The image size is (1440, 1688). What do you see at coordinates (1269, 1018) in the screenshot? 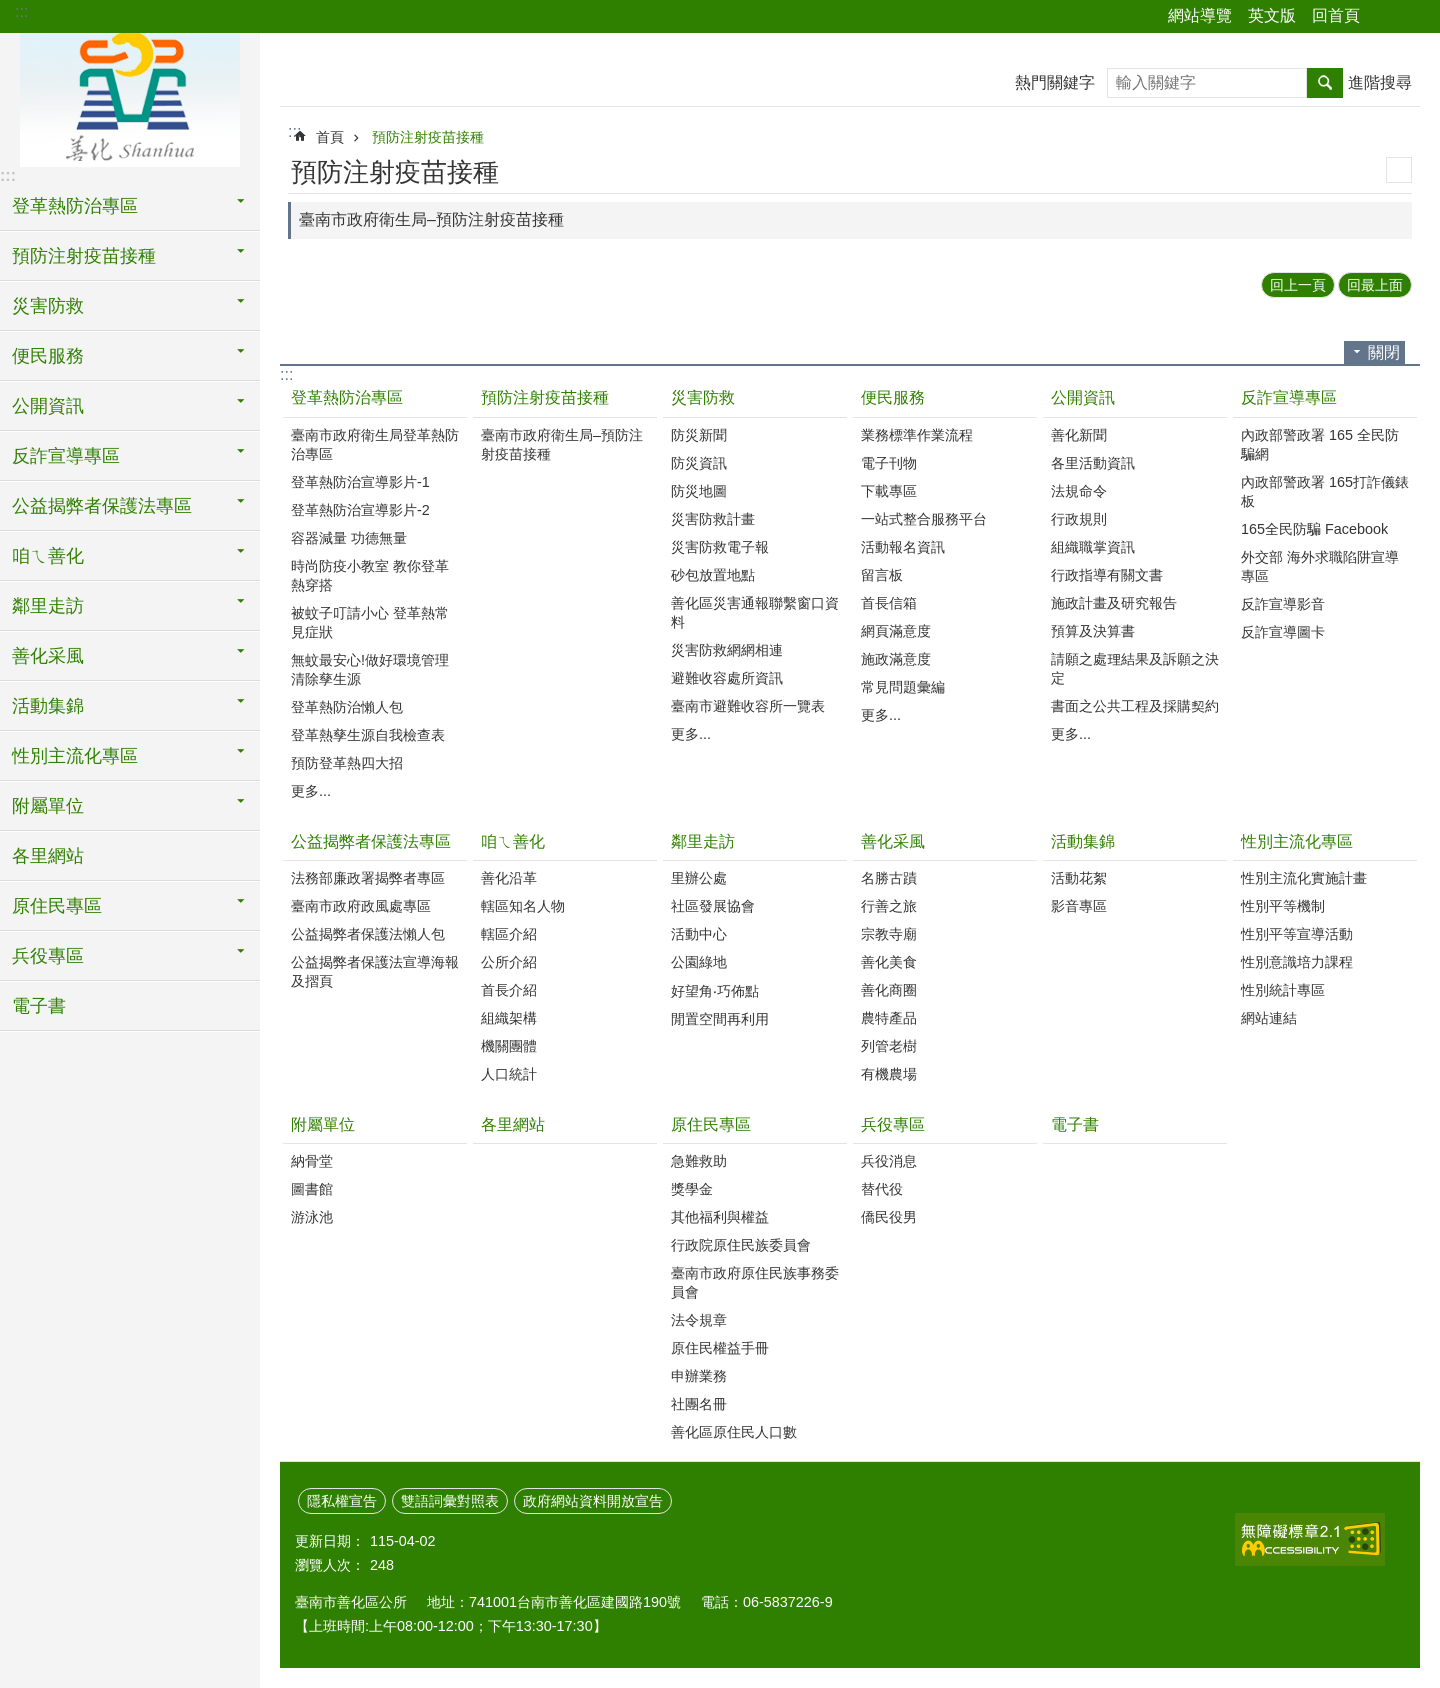
I see `網站連結` at bounding box center [1269, 1018].